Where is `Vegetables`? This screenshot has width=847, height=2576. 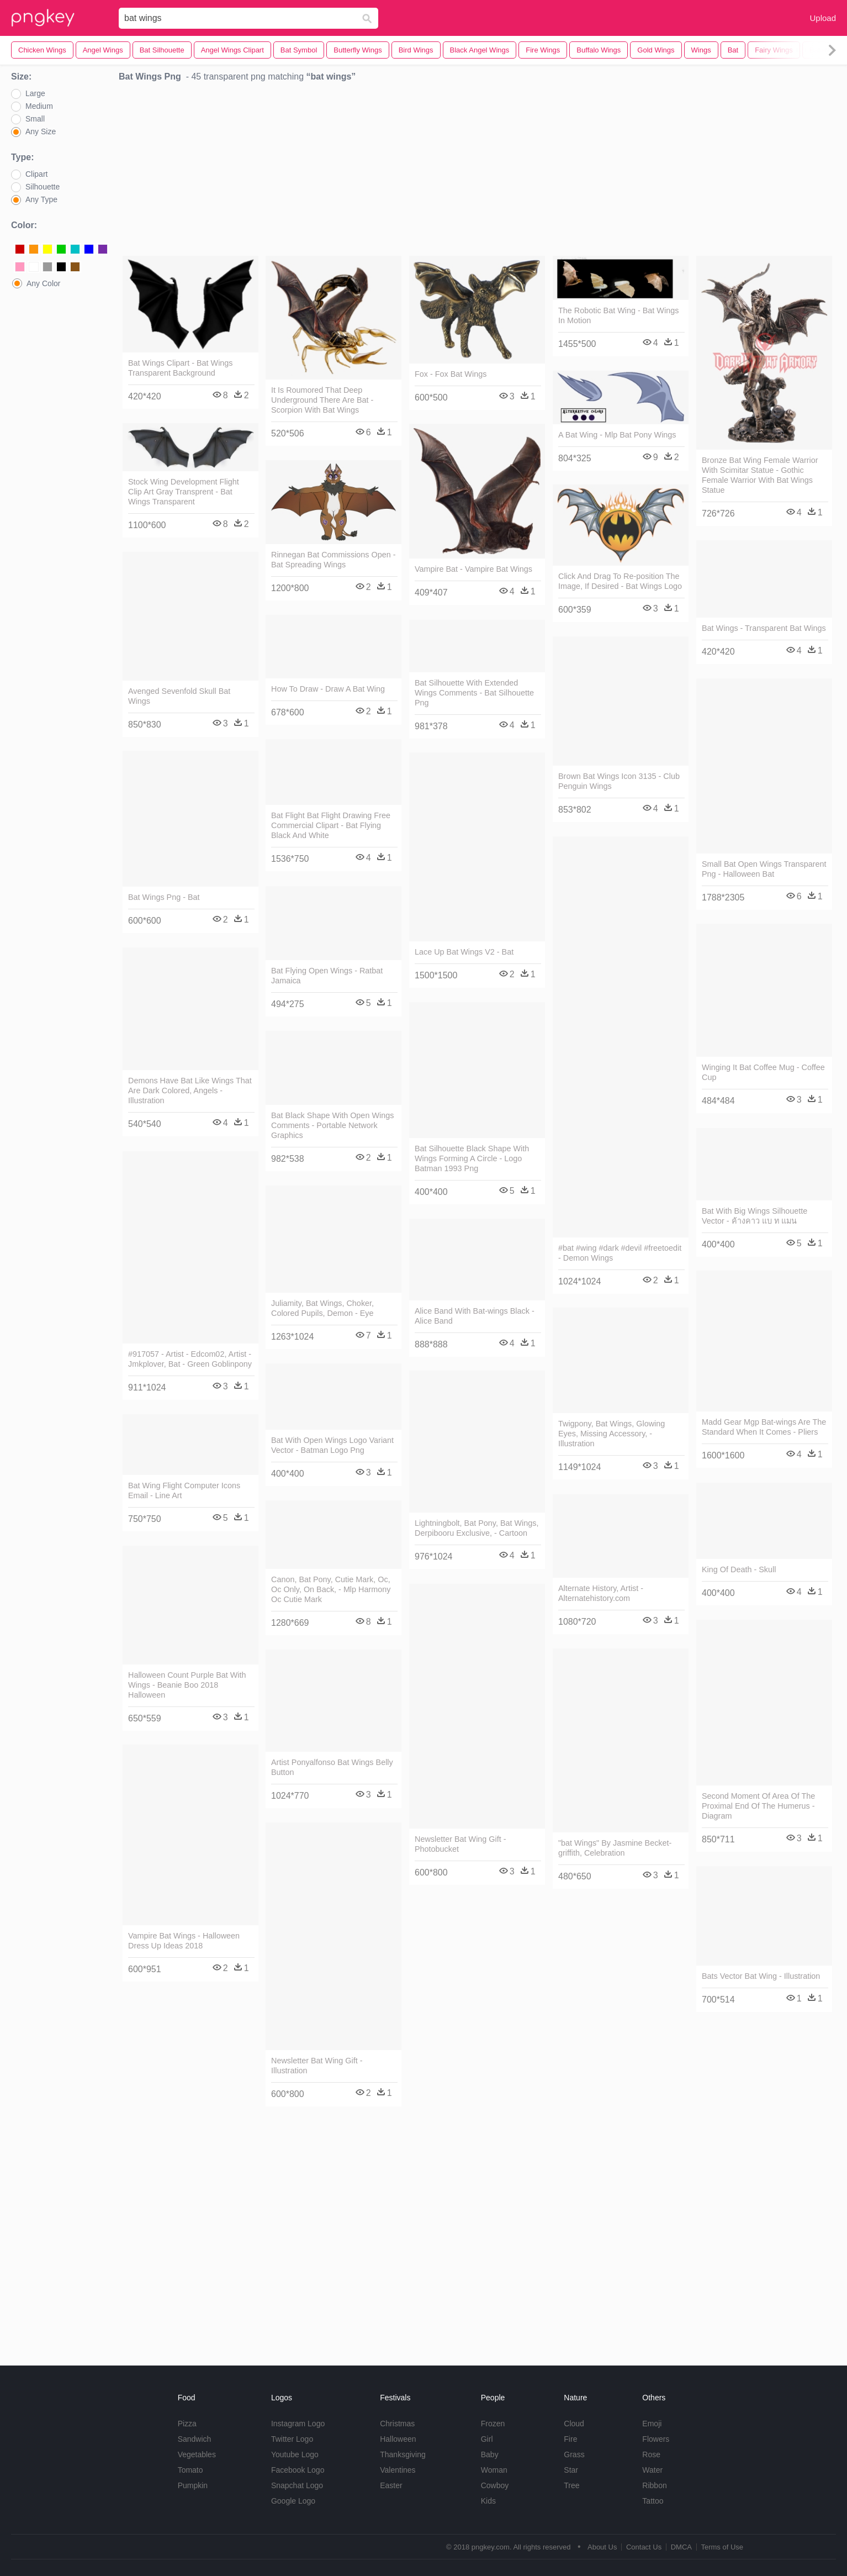
Vegetables is located at coordinates (197, 2454).